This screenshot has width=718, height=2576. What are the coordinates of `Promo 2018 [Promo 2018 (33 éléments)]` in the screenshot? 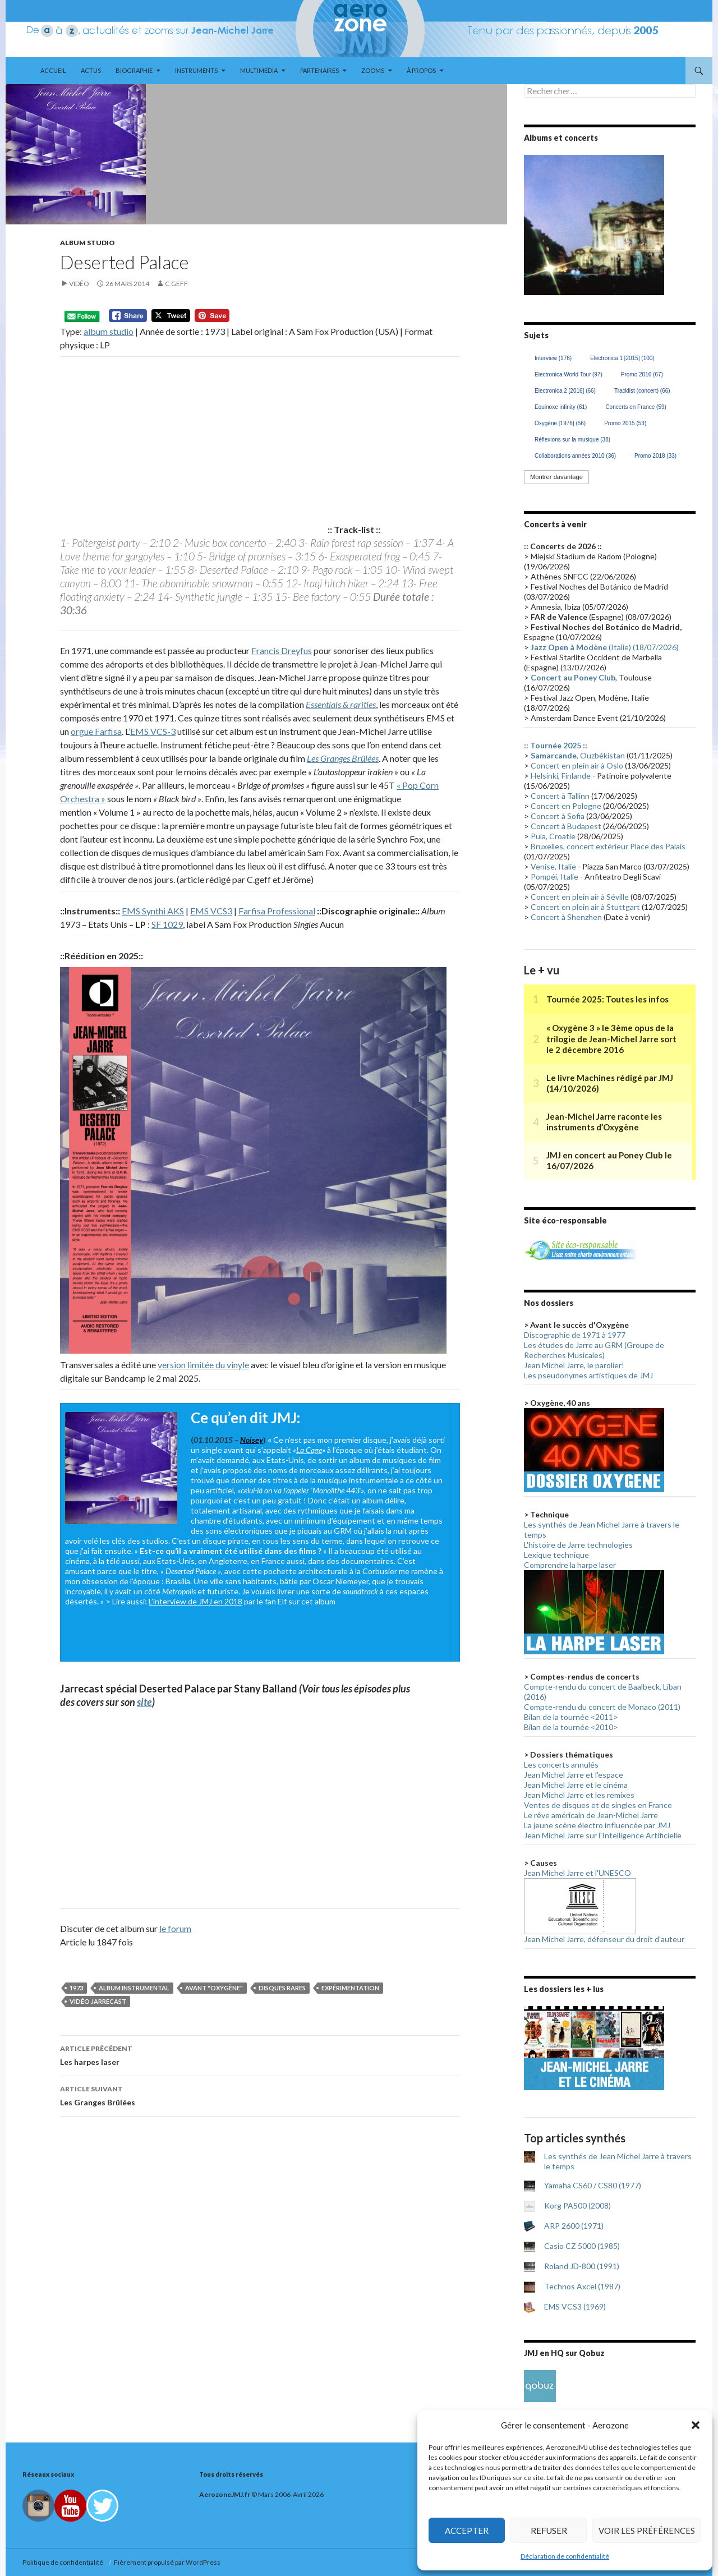 It's located at (655, 456).